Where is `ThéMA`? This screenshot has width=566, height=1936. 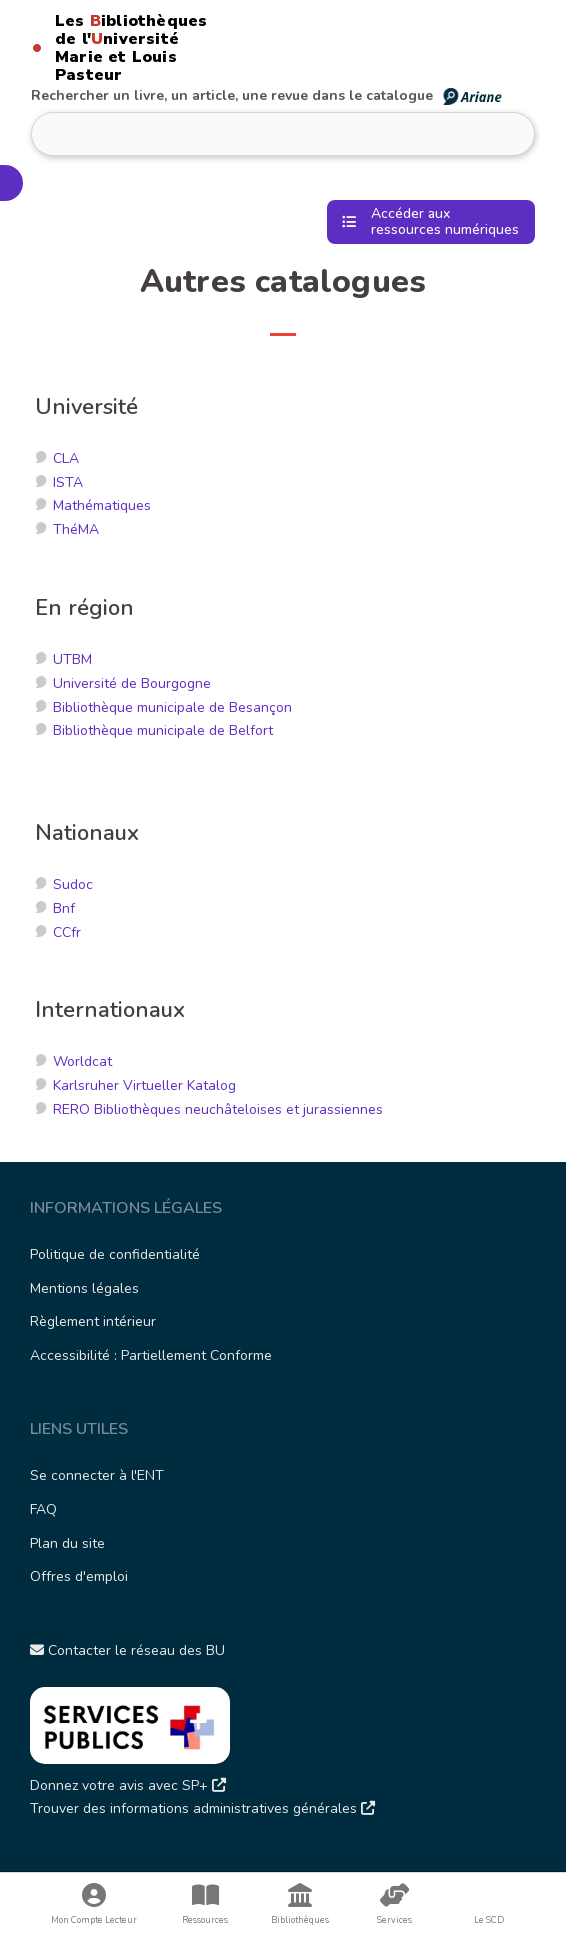 ThéMA is located at coordinates (76, 529).